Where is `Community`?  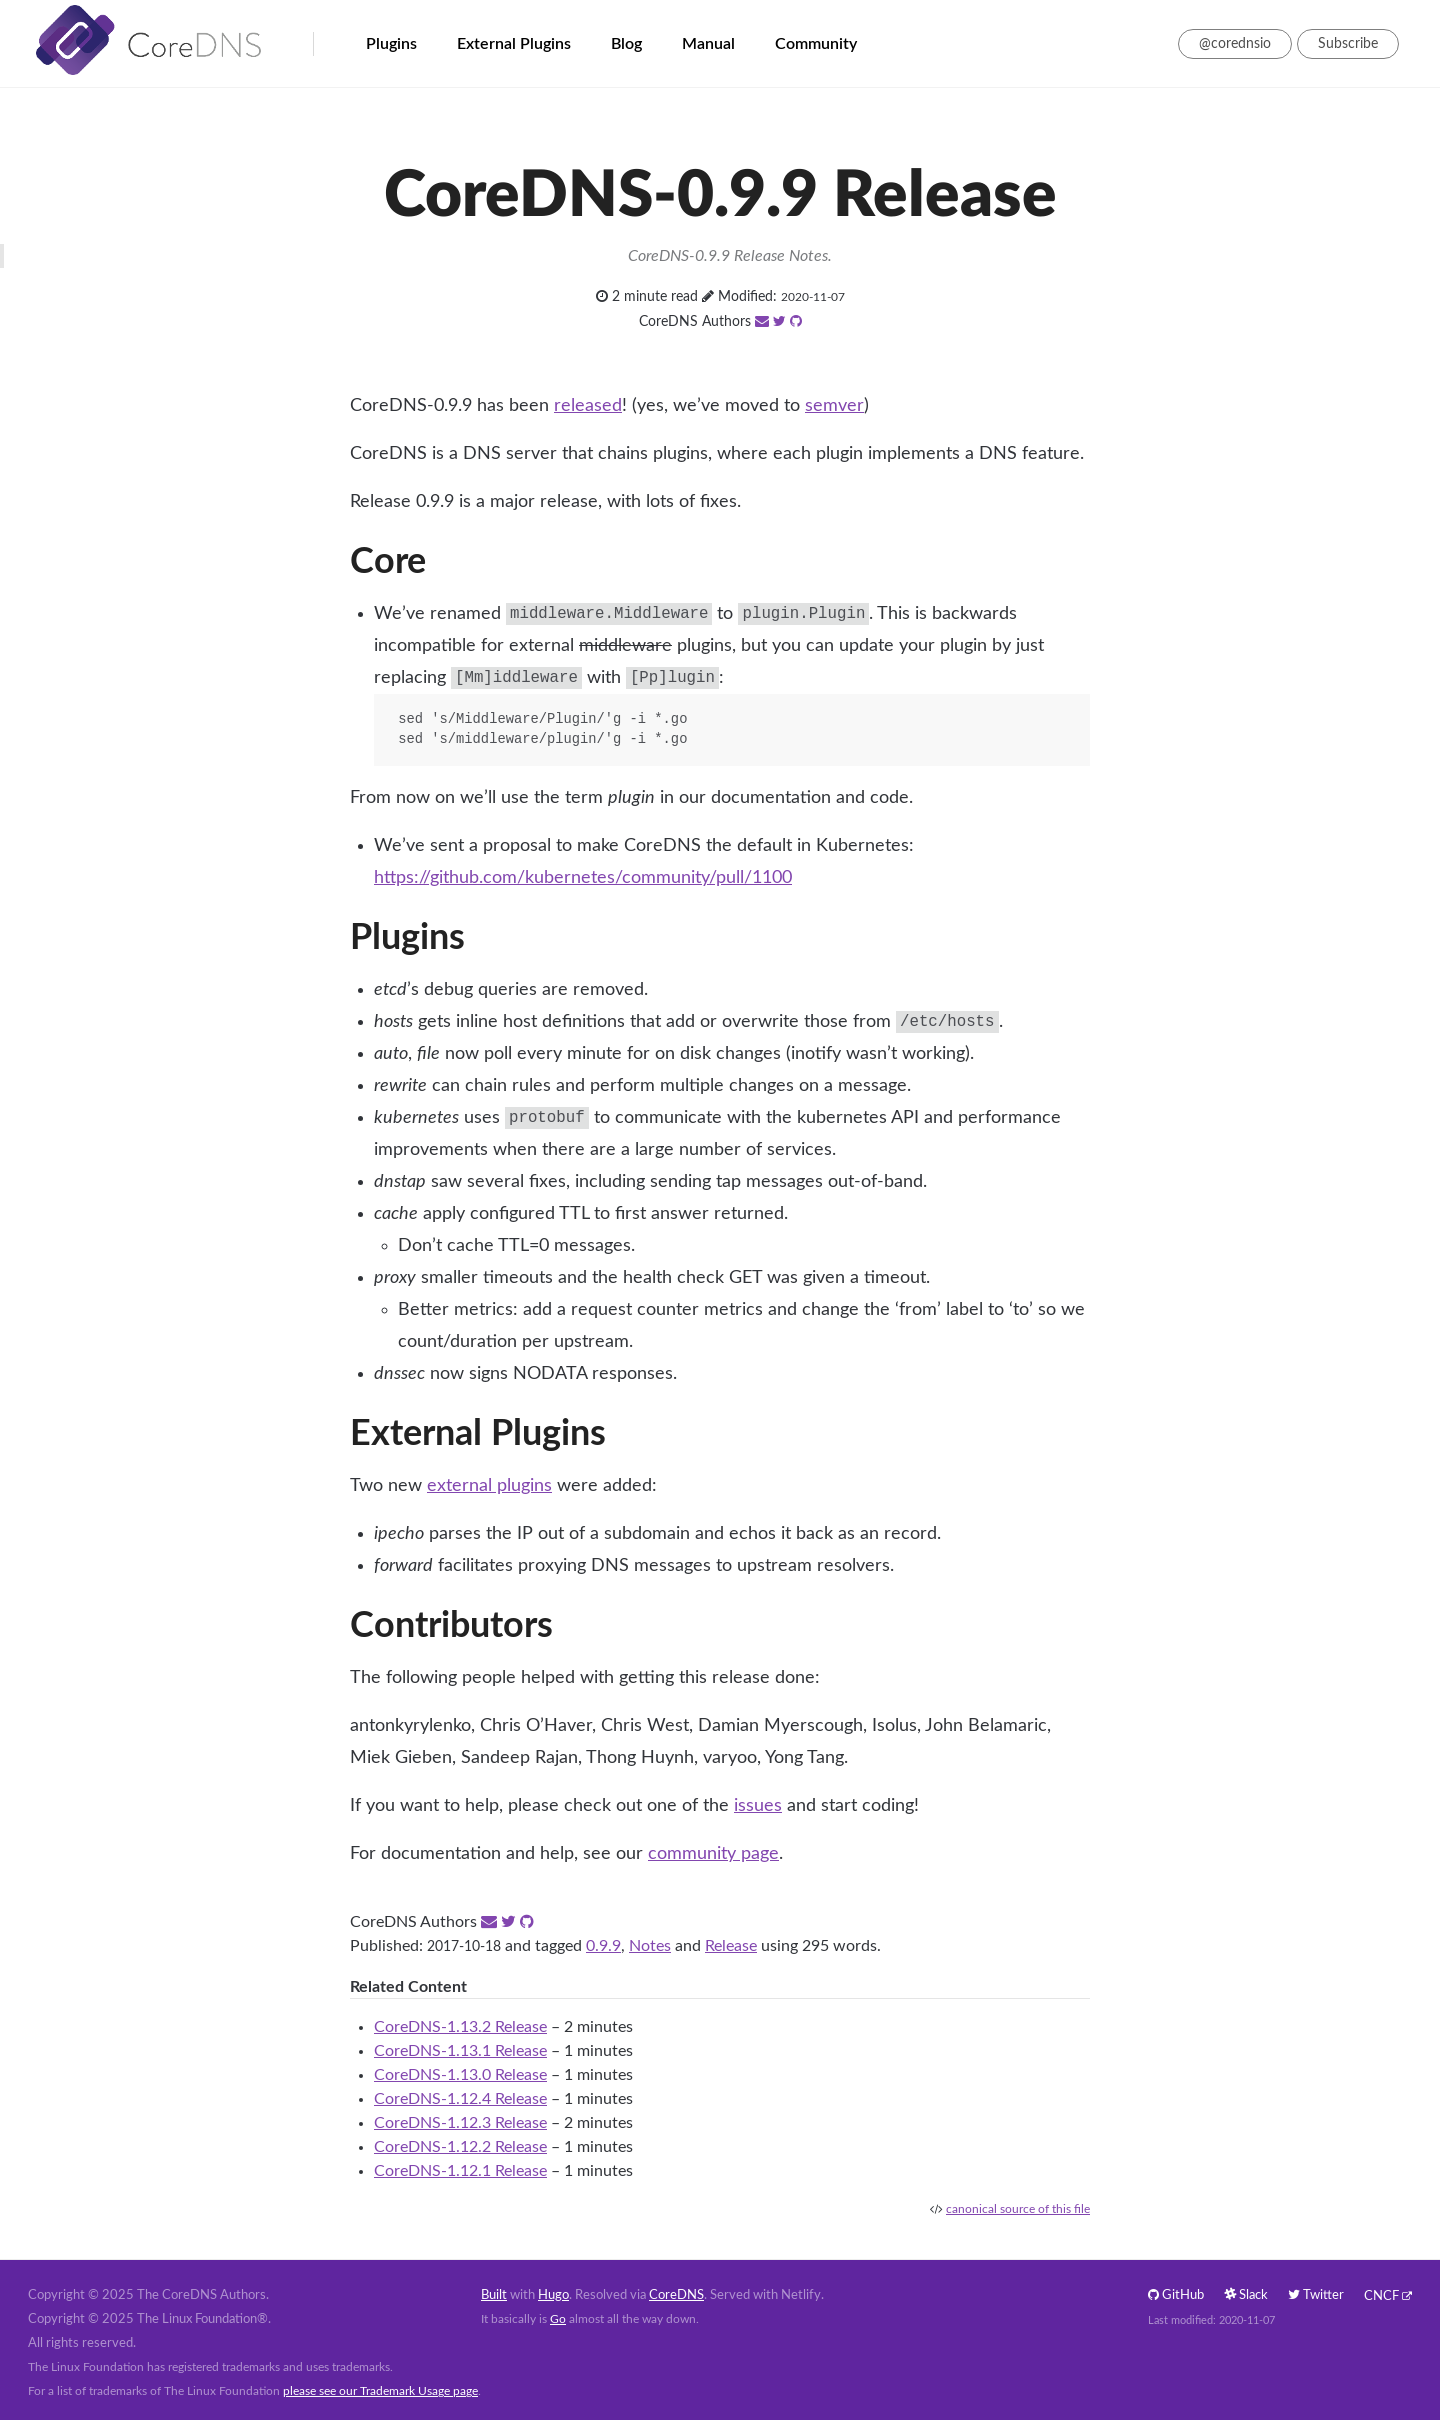
Community is located at coordinates (816, 44).